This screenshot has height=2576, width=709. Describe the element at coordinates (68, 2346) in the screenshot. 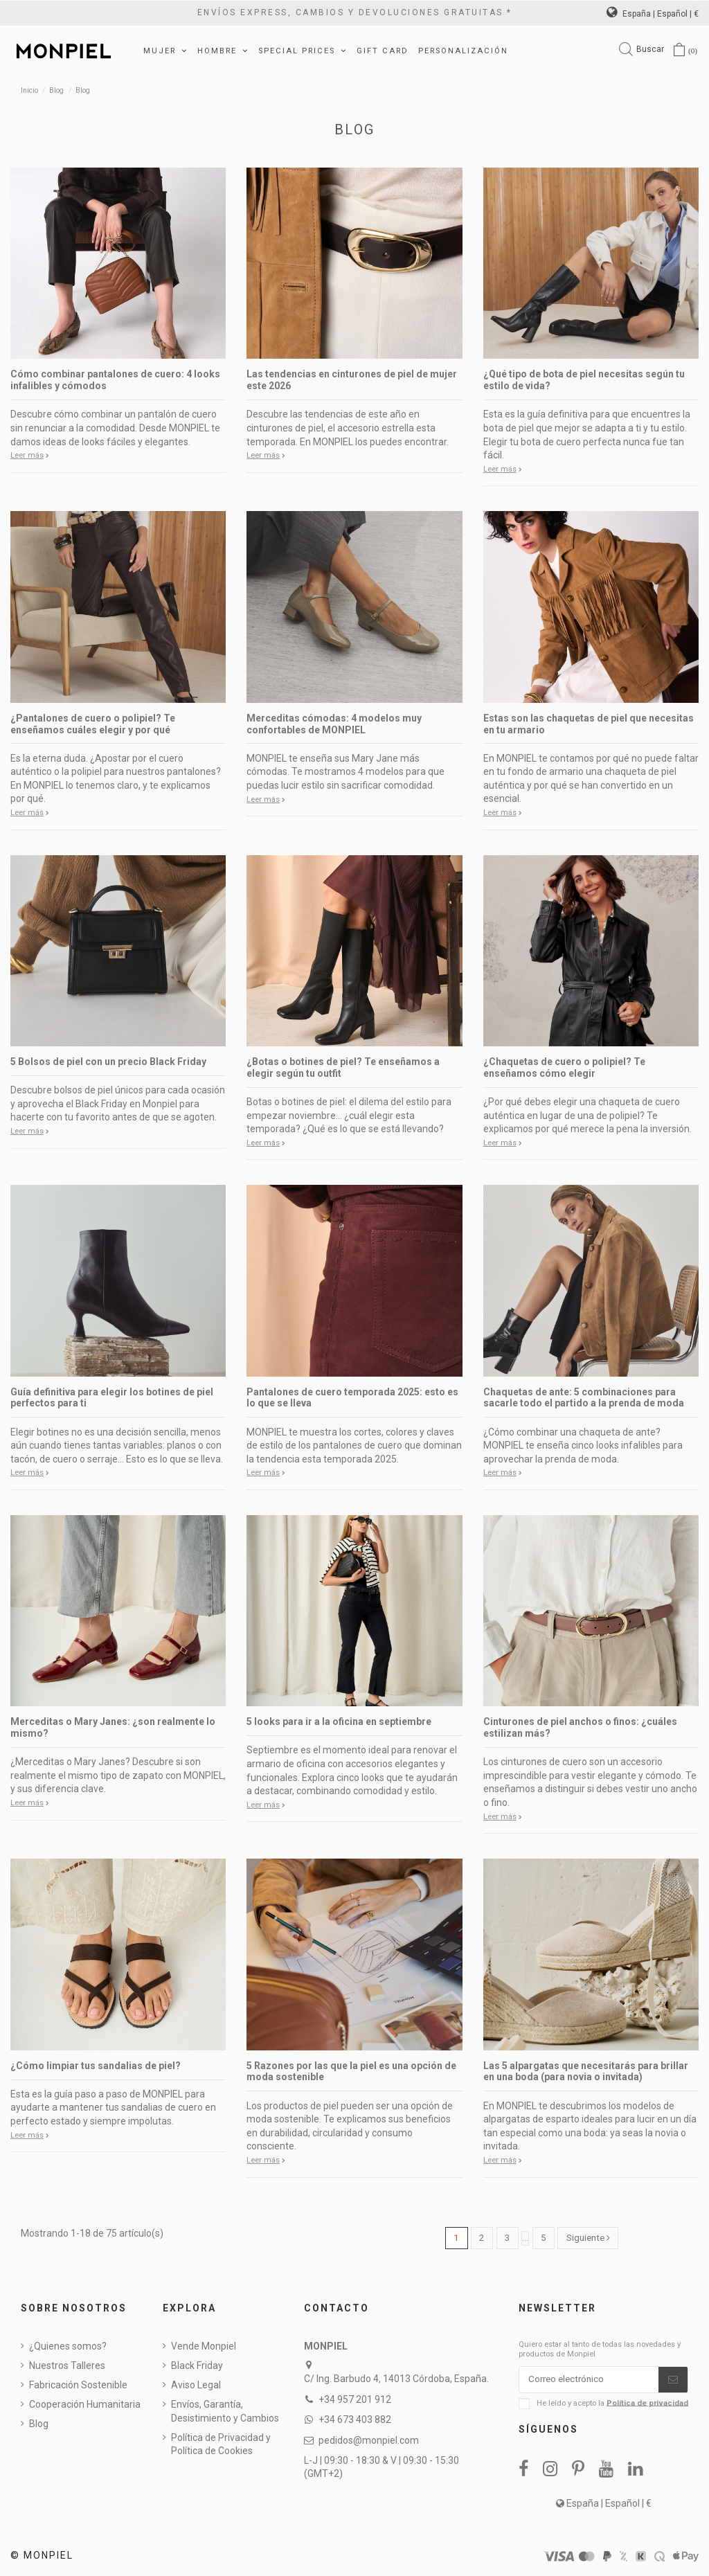

I see `¿Quienes somos?` at that location.